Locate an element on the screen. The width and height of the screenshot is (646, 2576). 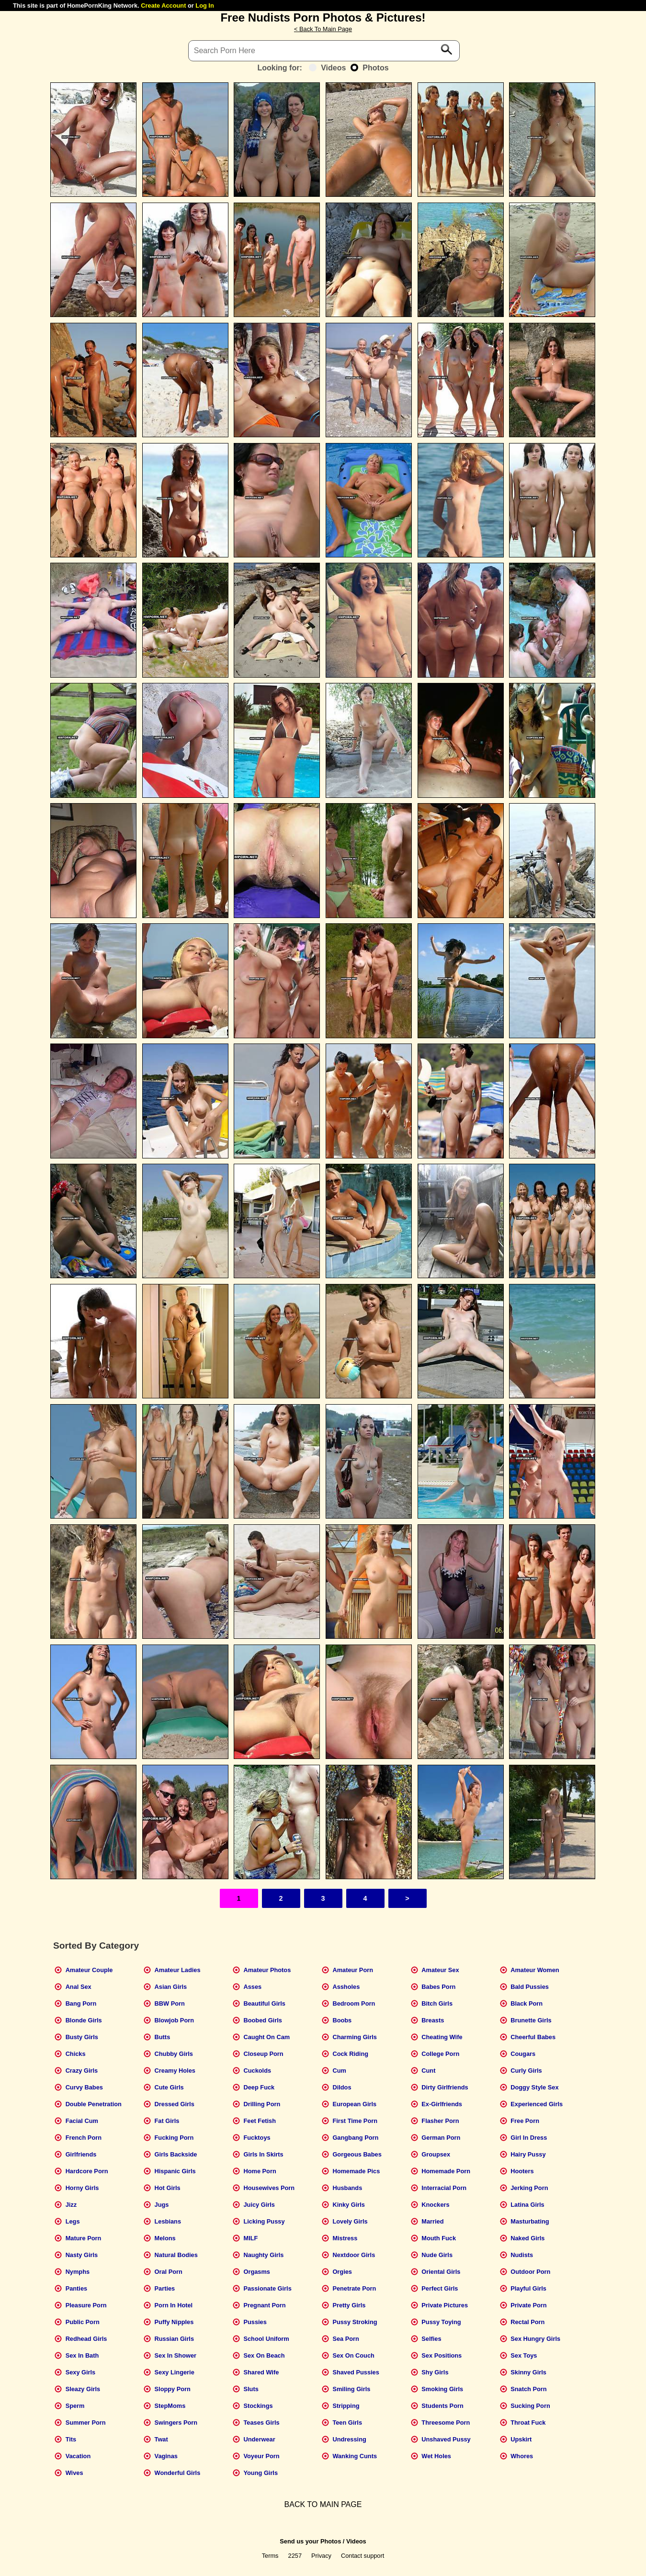
Busty Girls is located at coordinates (82, 2037).